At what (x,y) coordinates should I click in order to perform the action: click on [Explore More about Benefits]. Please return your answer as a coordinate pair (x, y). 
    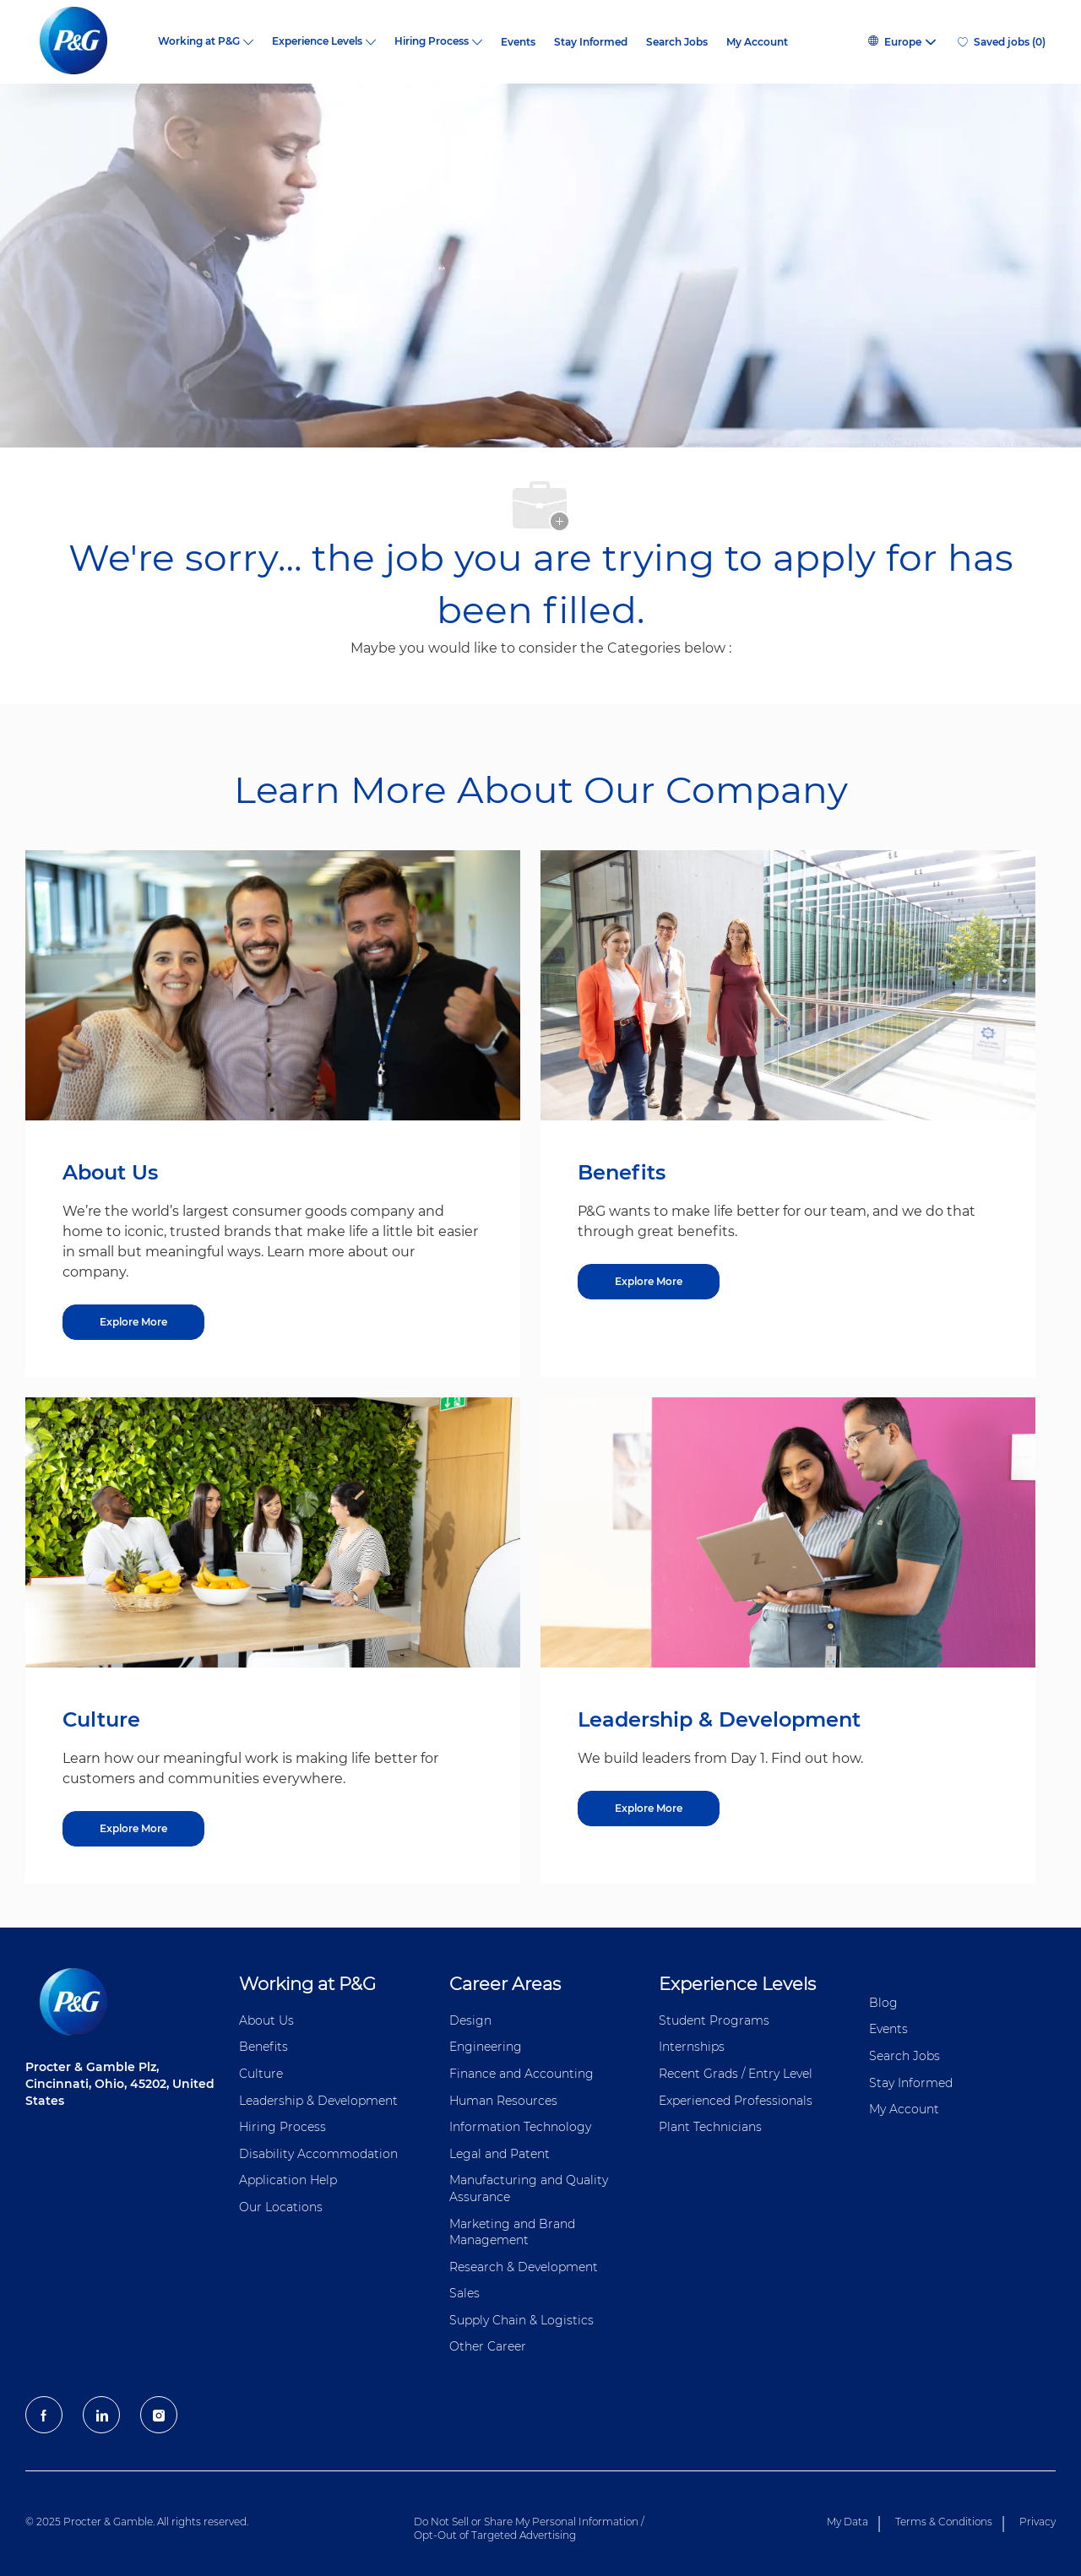
    Looking at the image, I should click on (649, 1281).